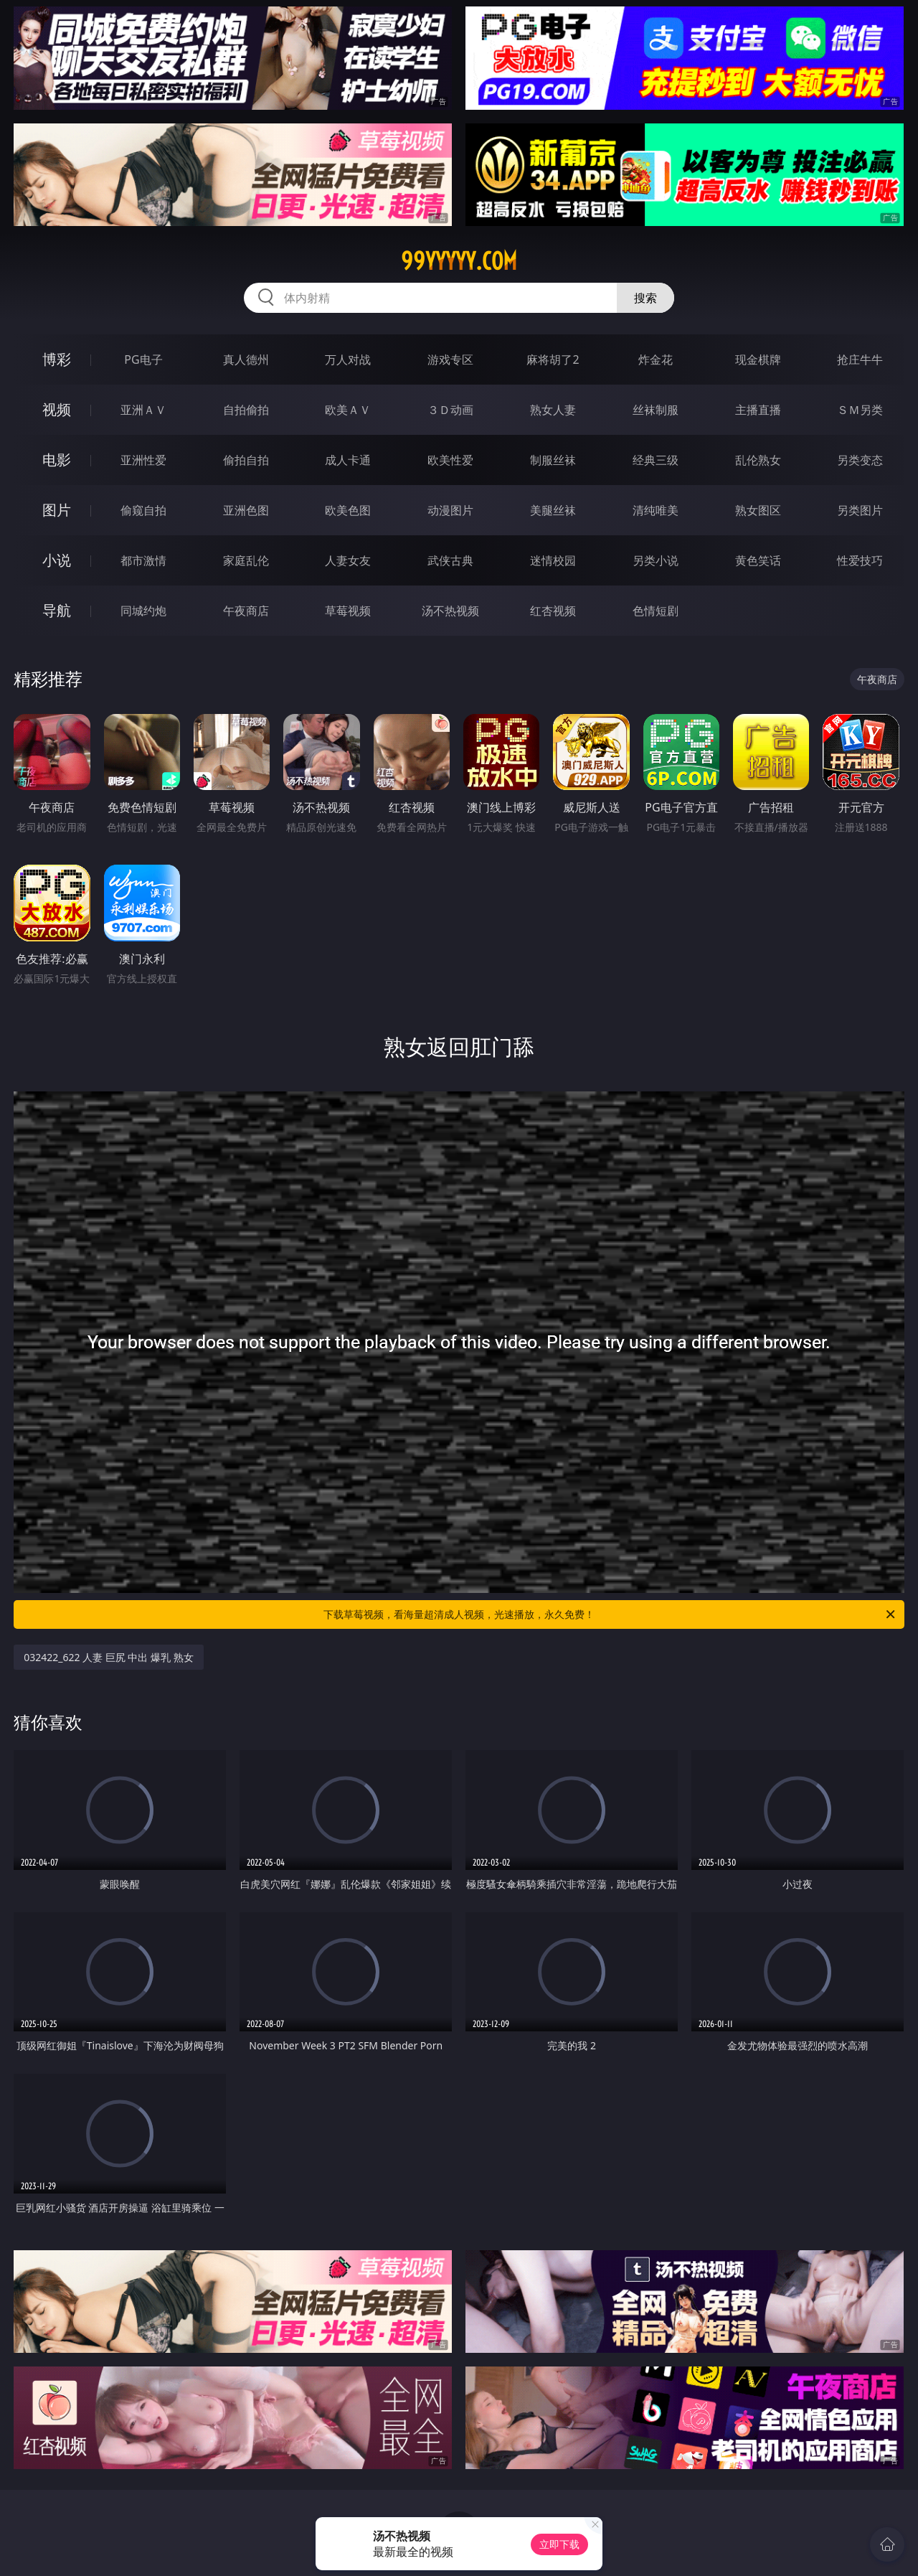  What do you see at coordinates (143, 510) in the screenshot?
I see `偷窥自拍` at bounding box center [143, 510].